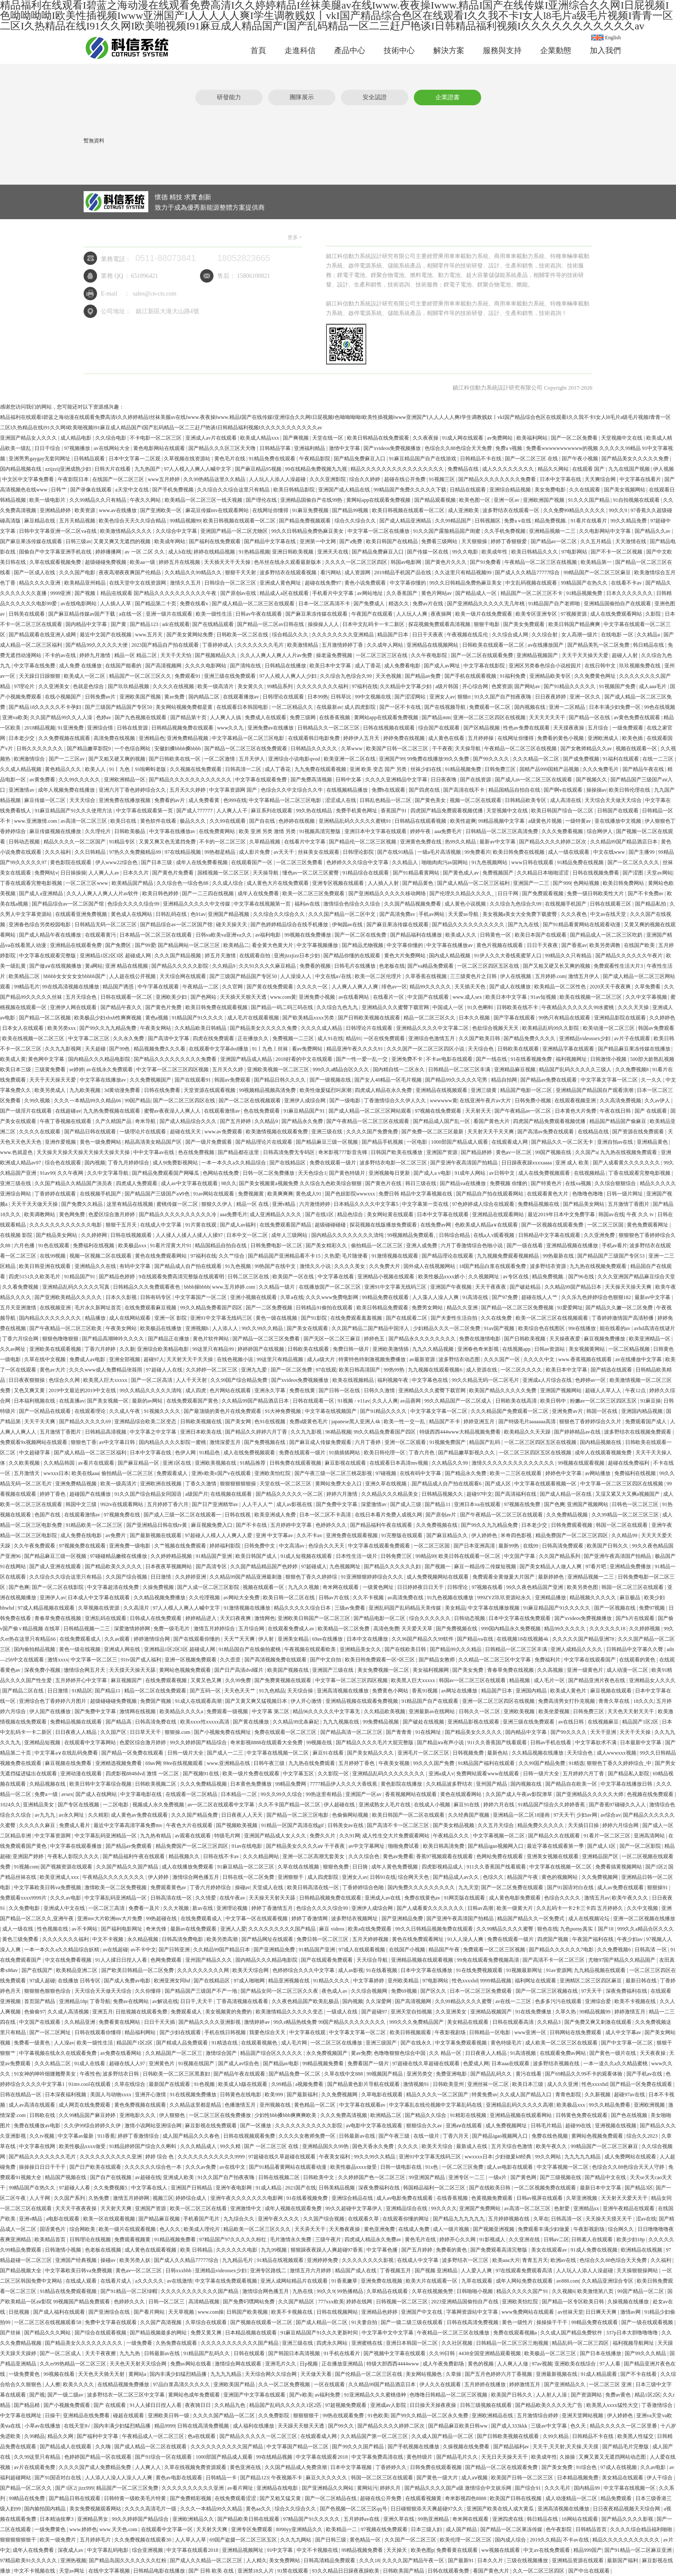 This screenshot has width=676, height=2576. I want to click on 伊人狠狠色, so click(172, 2115).